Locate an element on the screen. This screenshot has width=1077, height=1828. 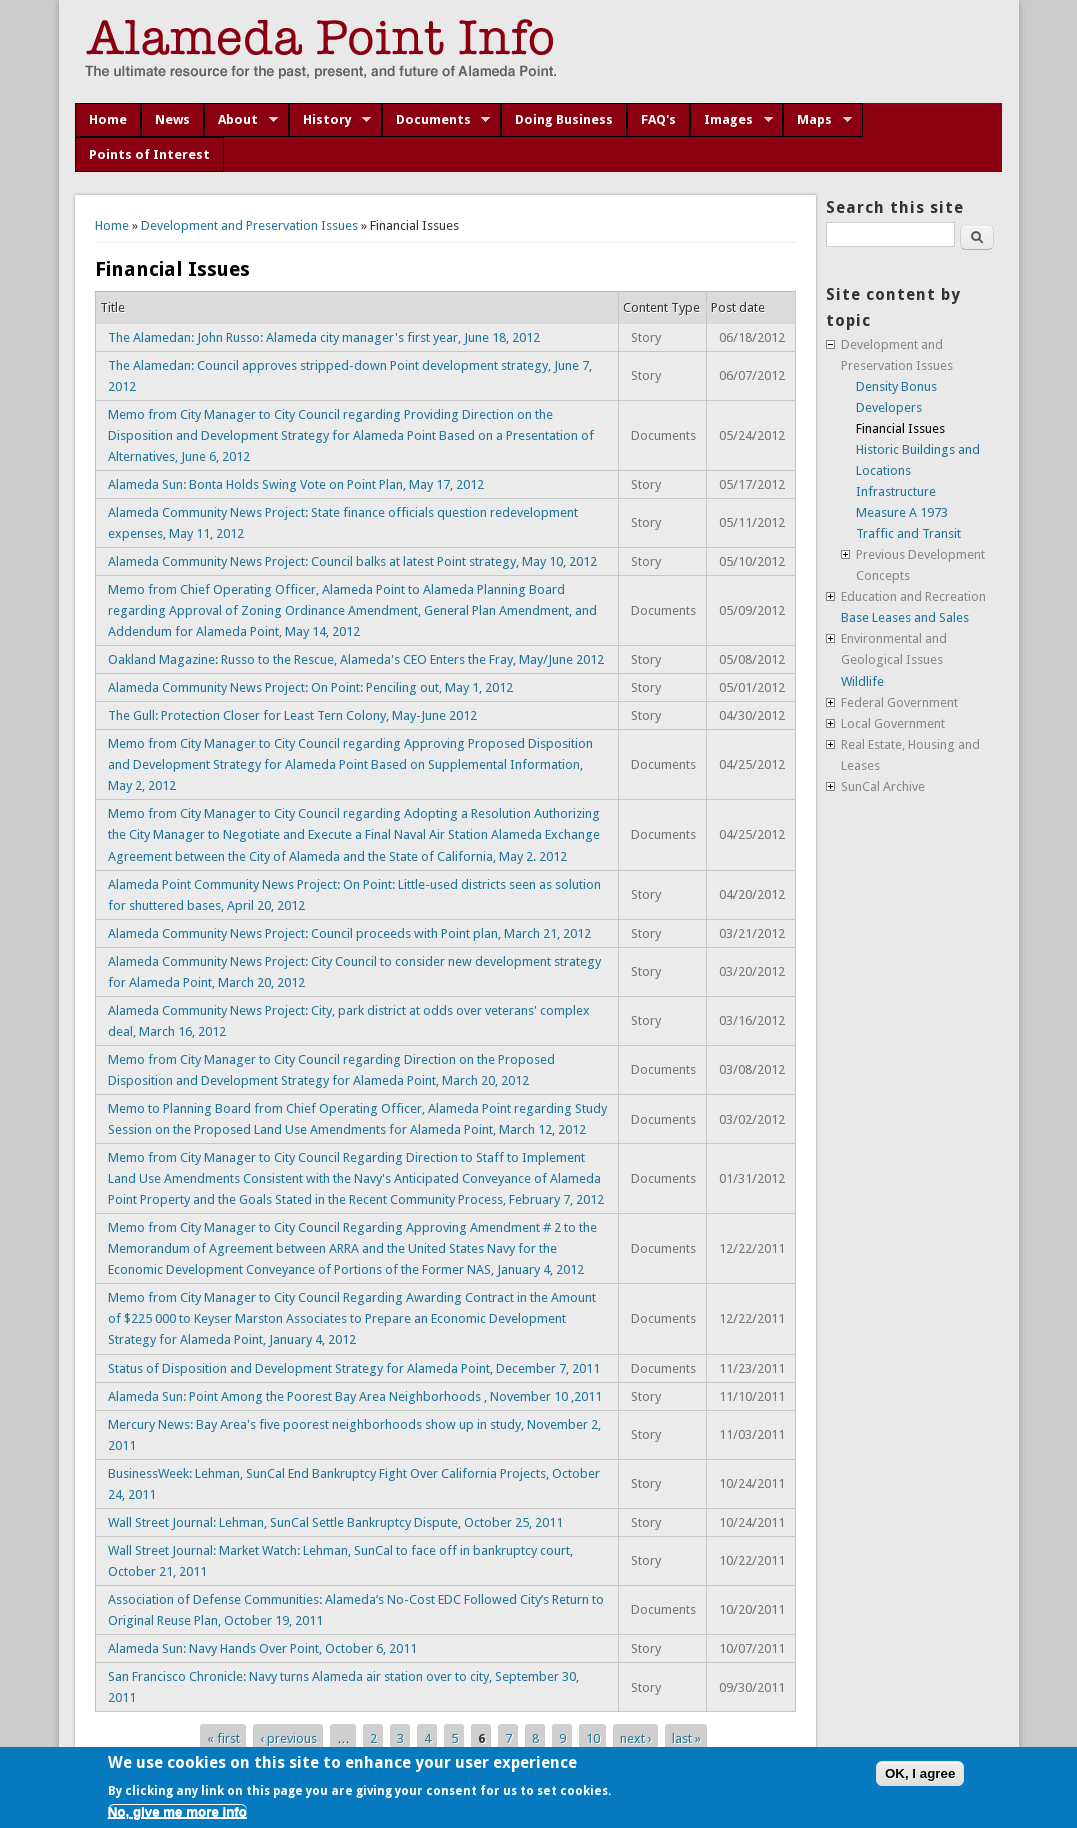
Maps is located at coordinates (817, 120).